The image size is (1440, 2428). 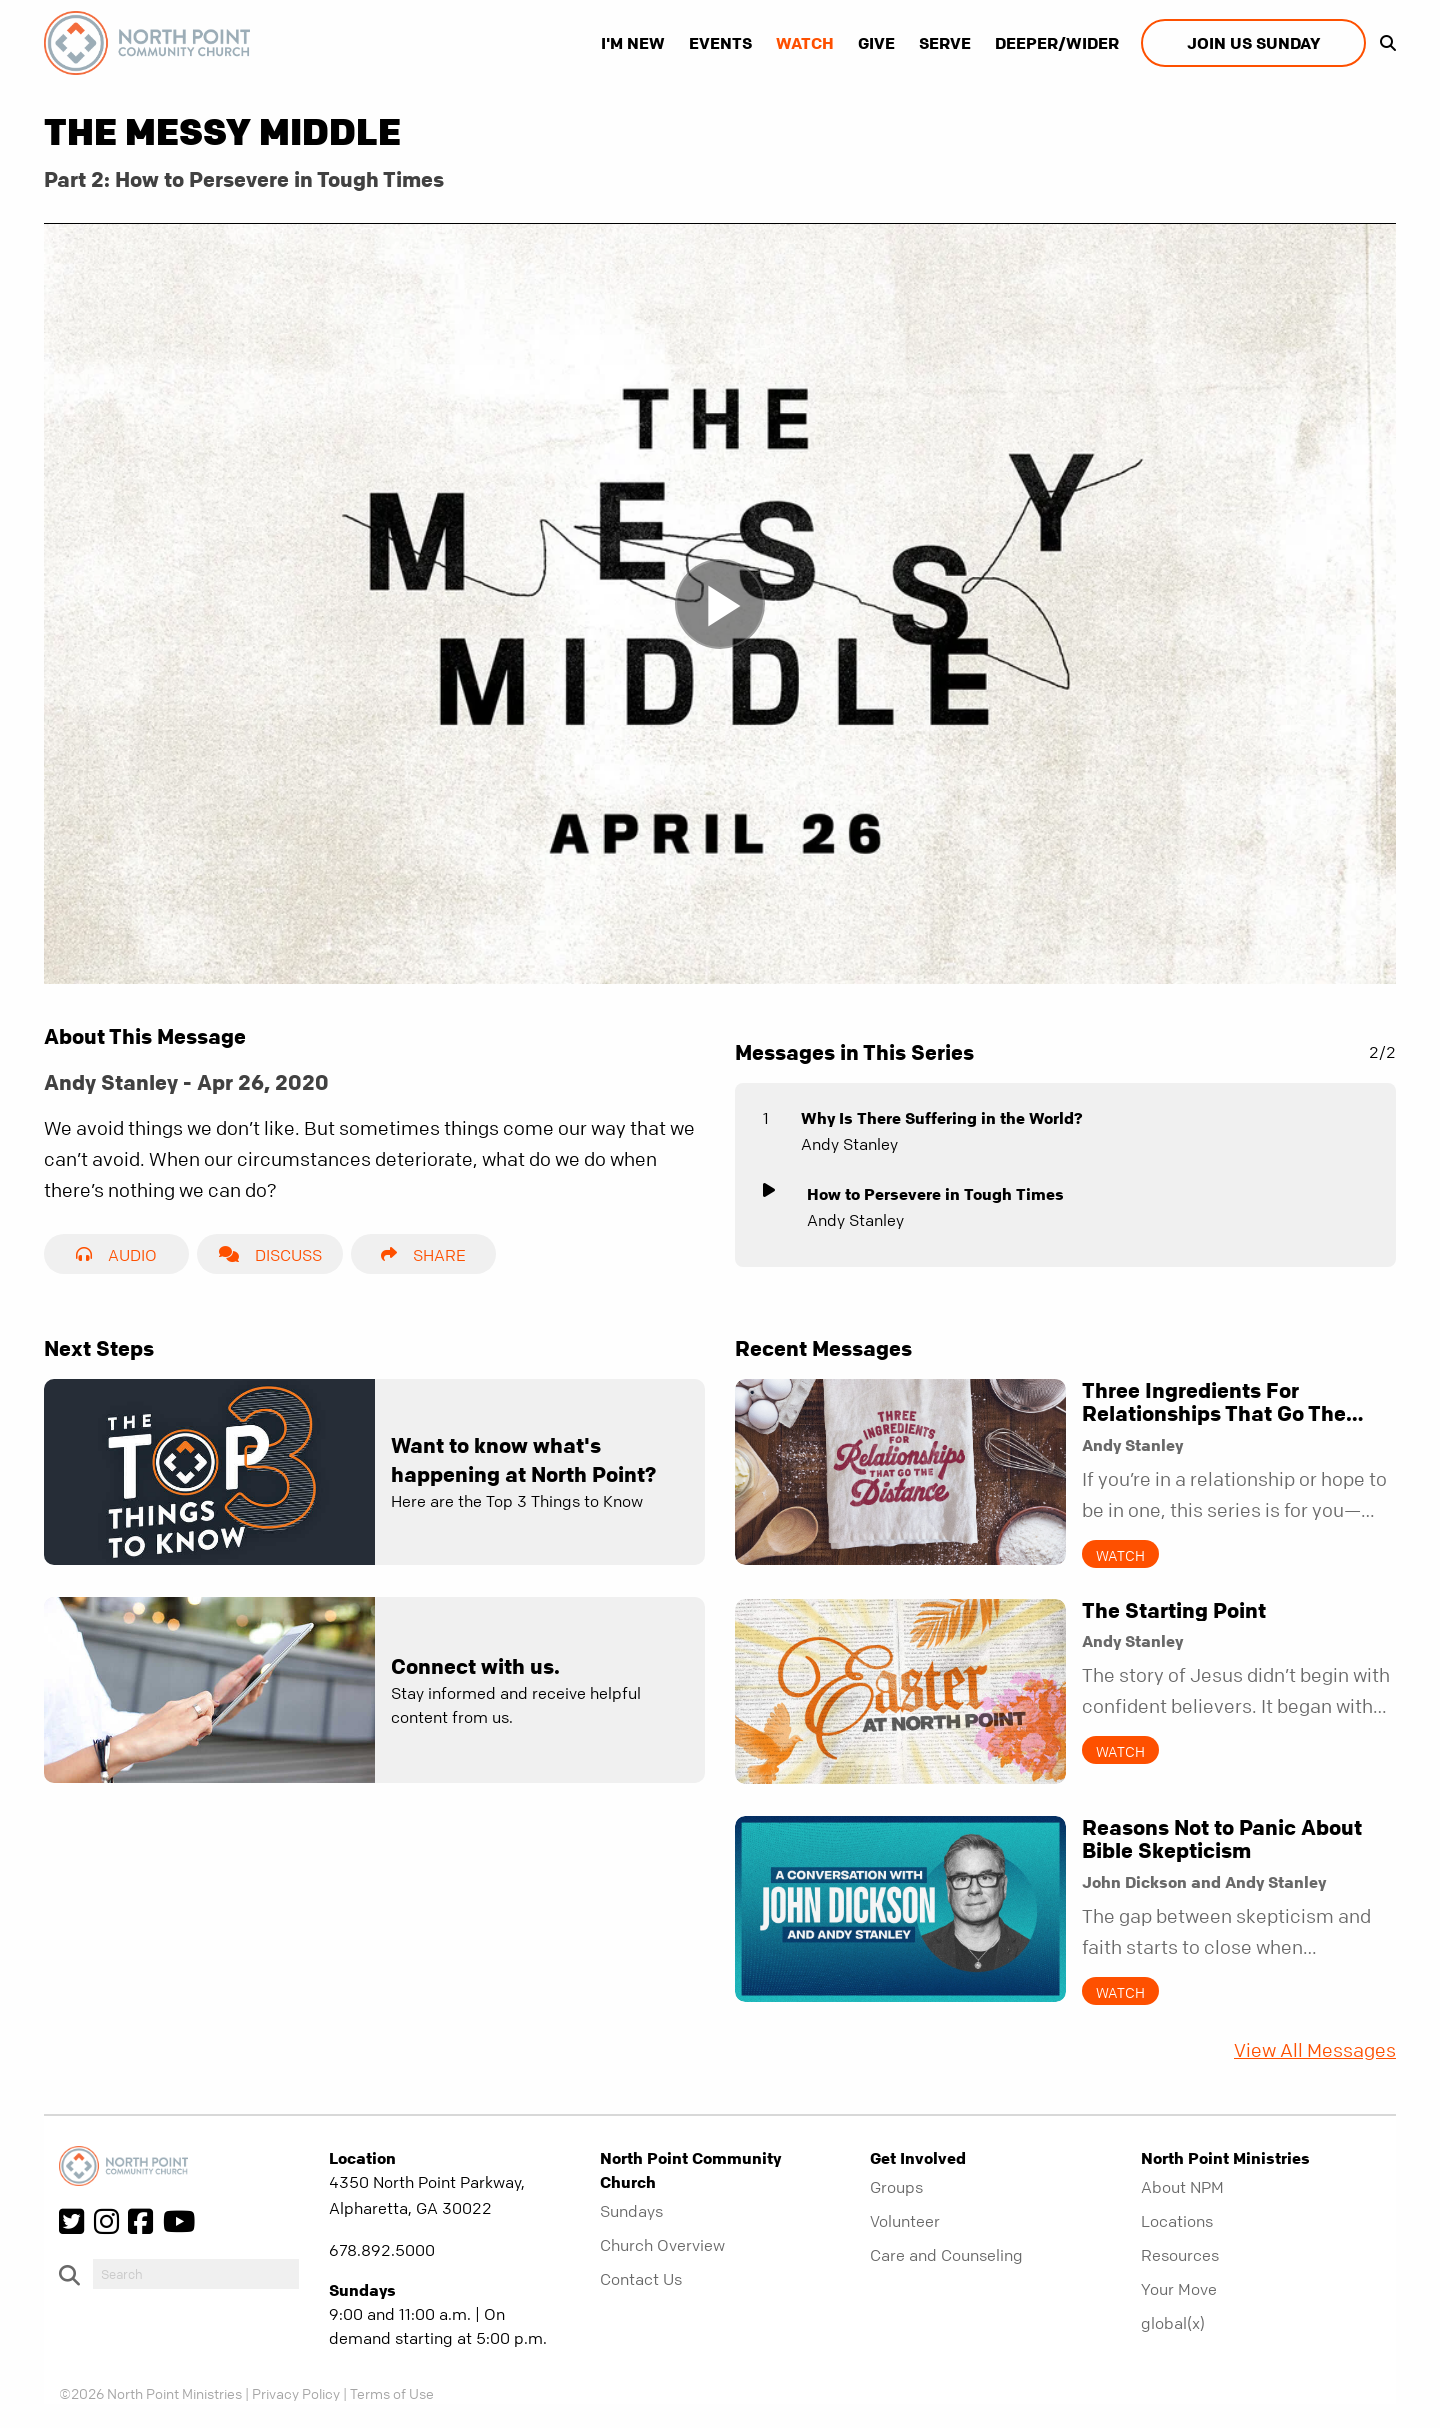 What do you see at coordinates (1180, 2255) in the screenshot?
I see `Resources` at bounding box center [1180, 2255].